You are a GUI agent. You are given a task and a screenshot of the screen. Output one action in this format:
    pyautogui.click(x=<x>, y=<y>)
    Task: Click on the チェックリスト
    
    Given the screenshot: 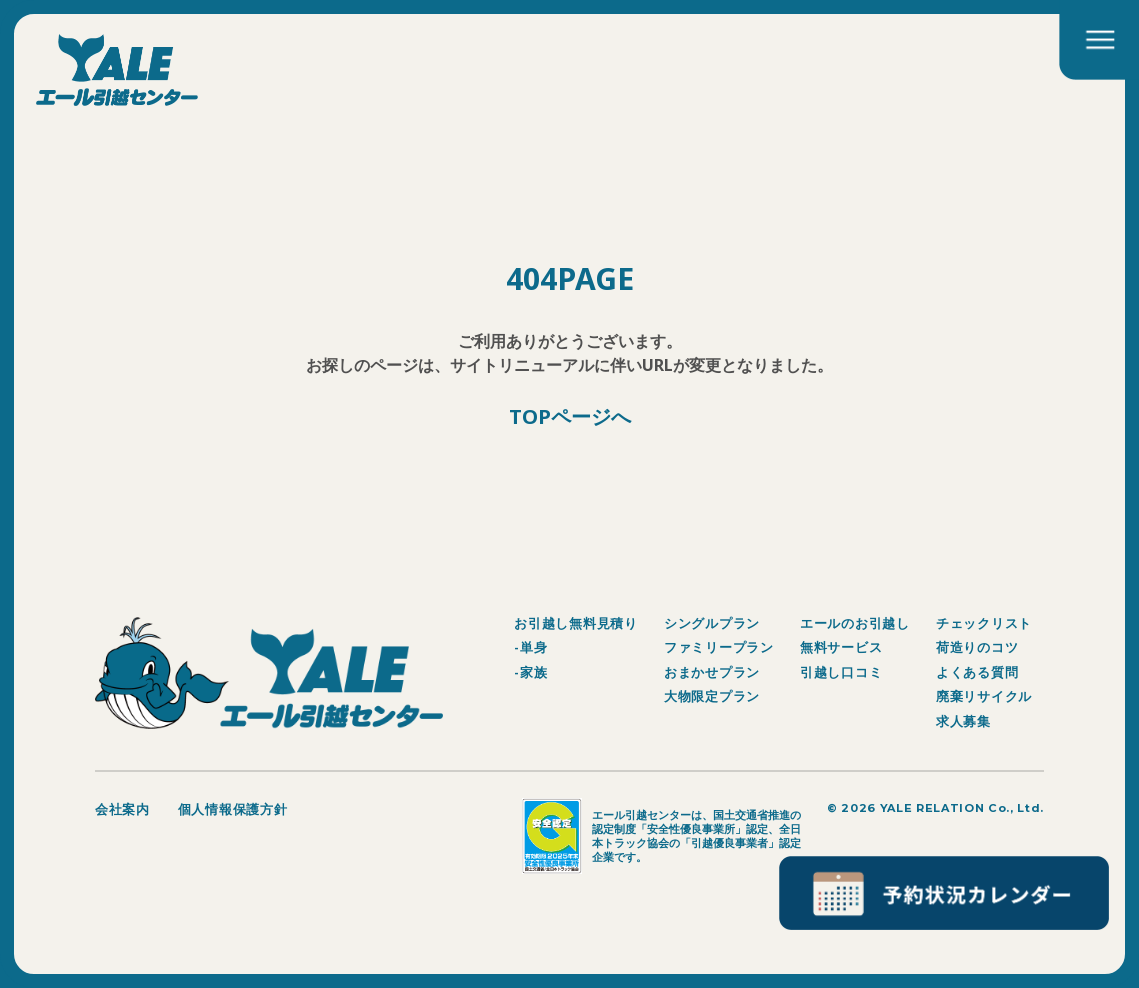 What is the action you would take?
    pyautogui.click(x=984, y=623)
    